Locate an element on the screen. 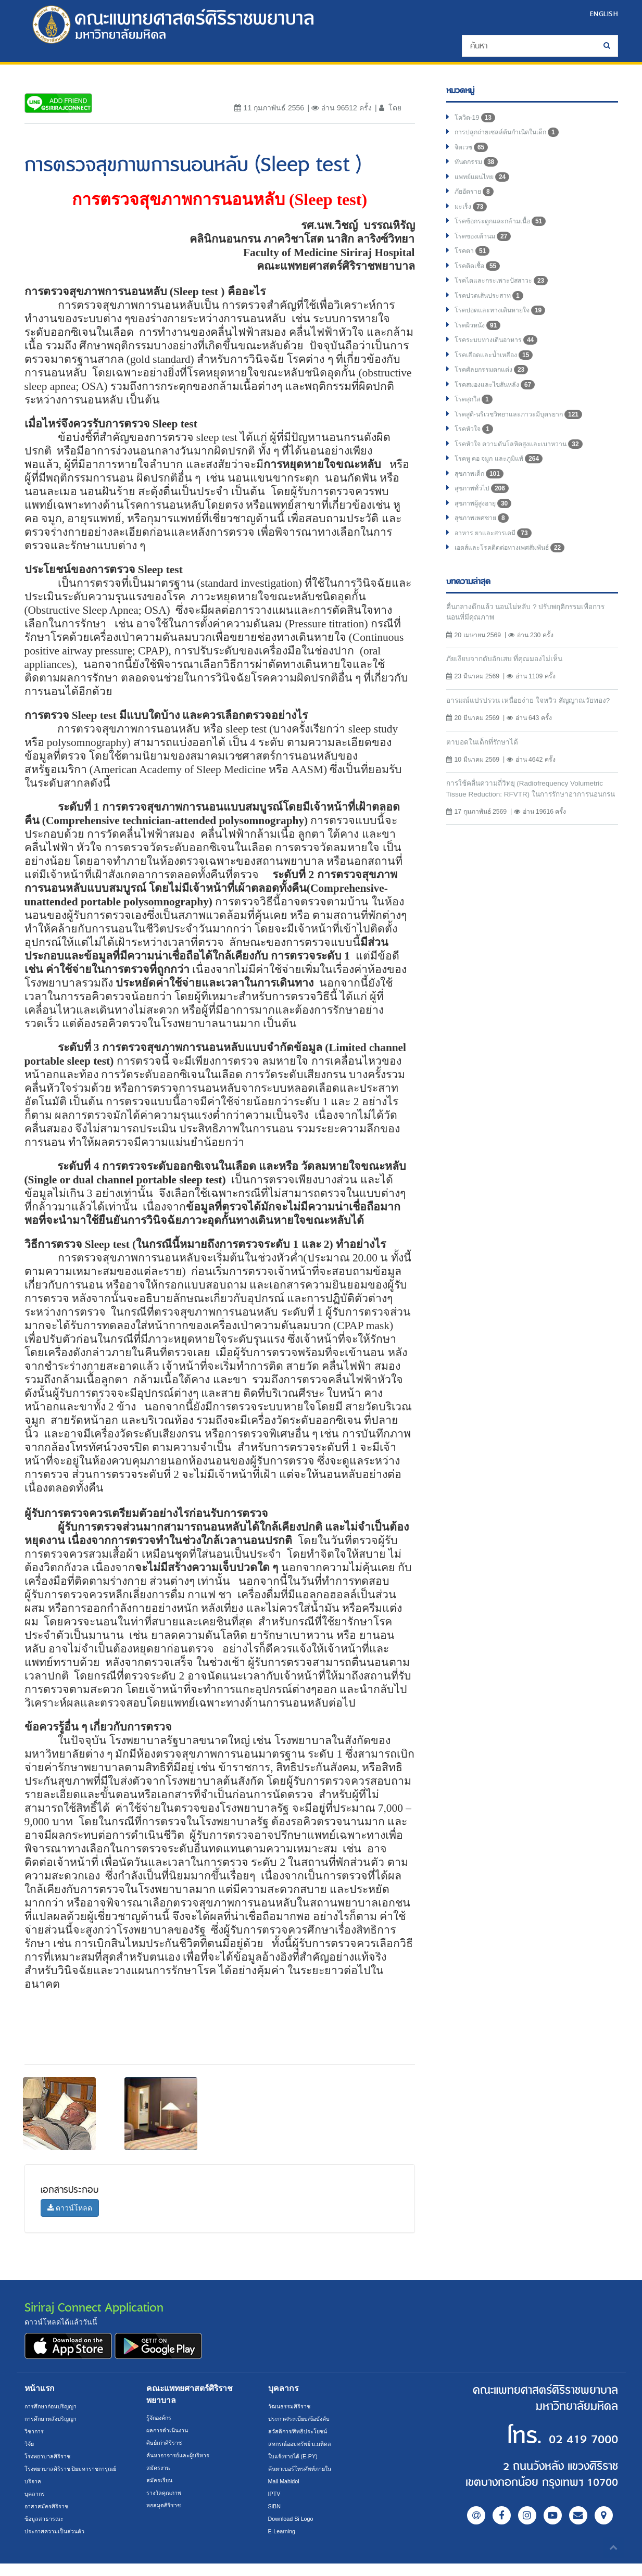 This screenshot has width=642, height=2576. โรคปวดเส้นประสาท is located at coordinates (494, 306).